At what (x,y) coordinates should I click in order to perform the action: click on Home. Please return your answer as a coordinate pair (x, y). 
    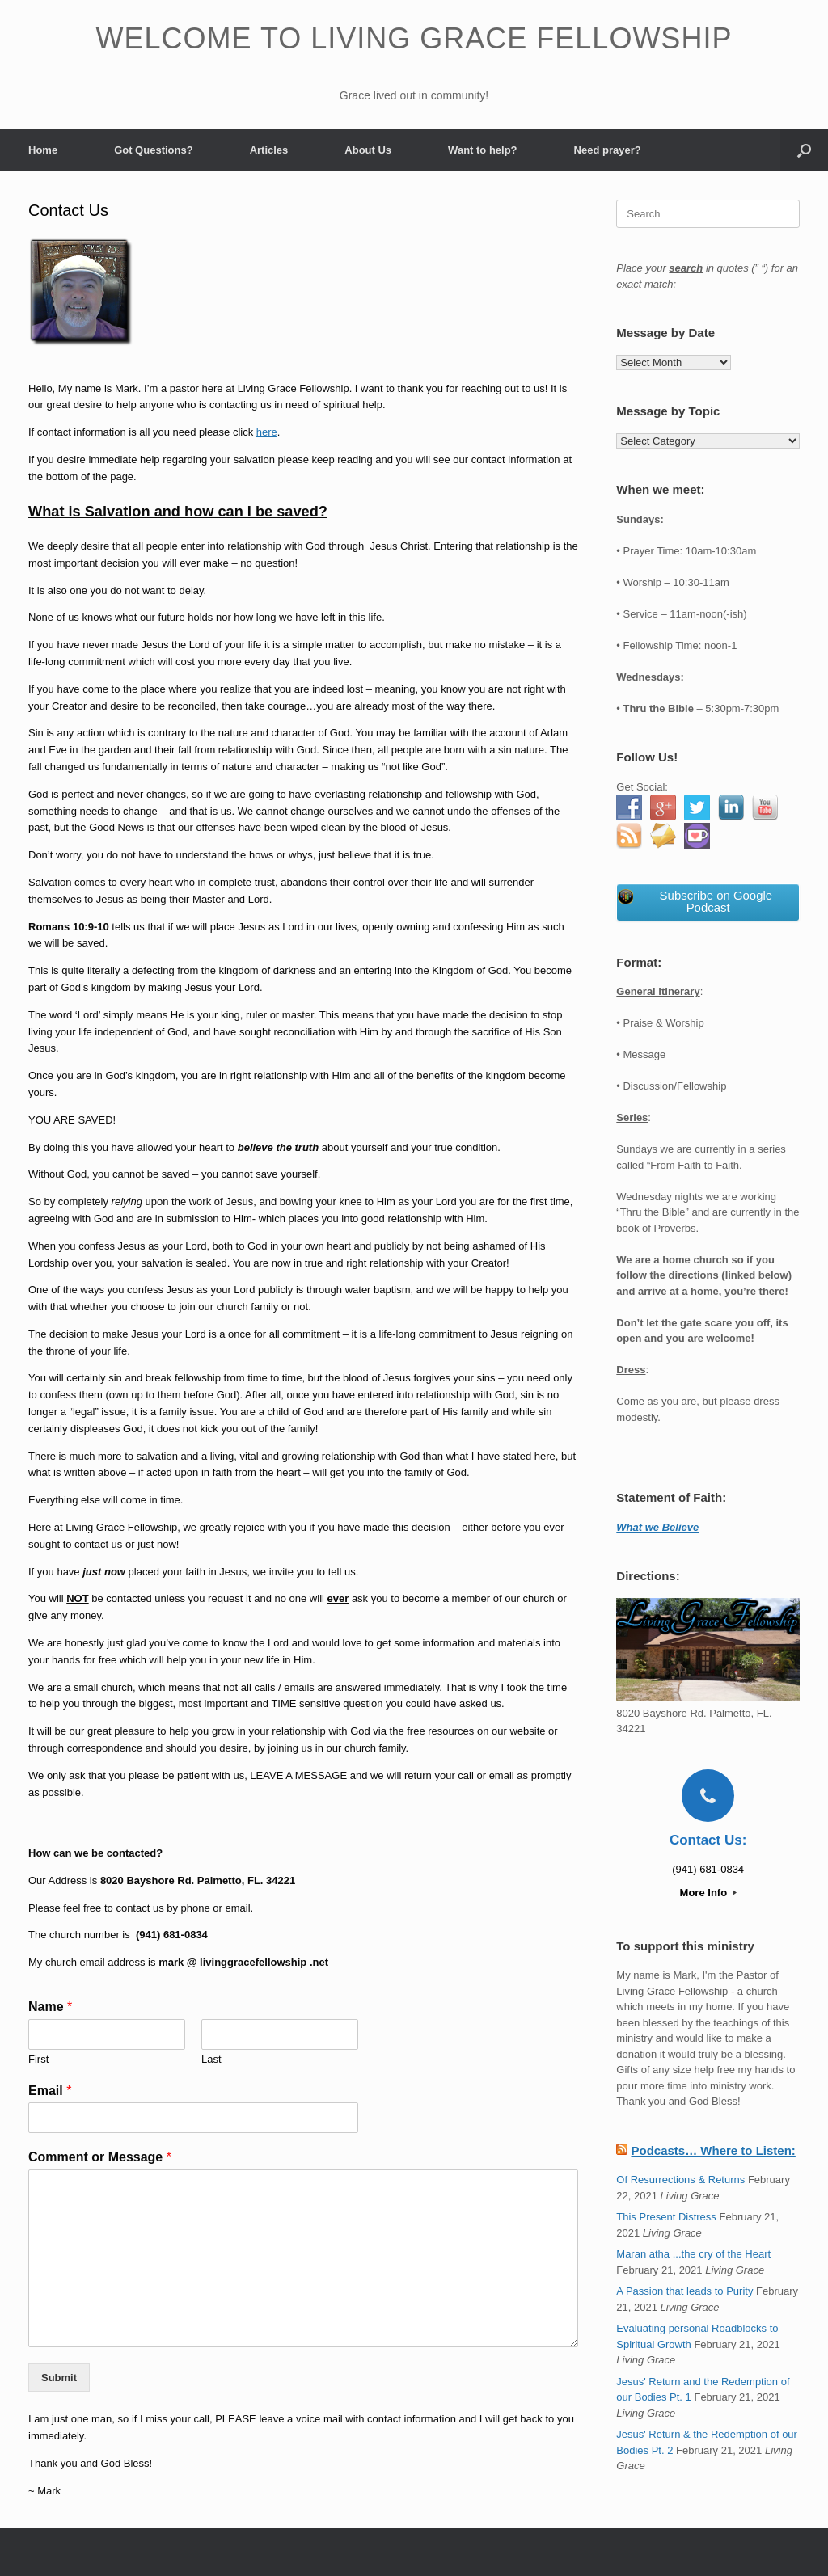
    Looking at the image, I should click on (42, 150).